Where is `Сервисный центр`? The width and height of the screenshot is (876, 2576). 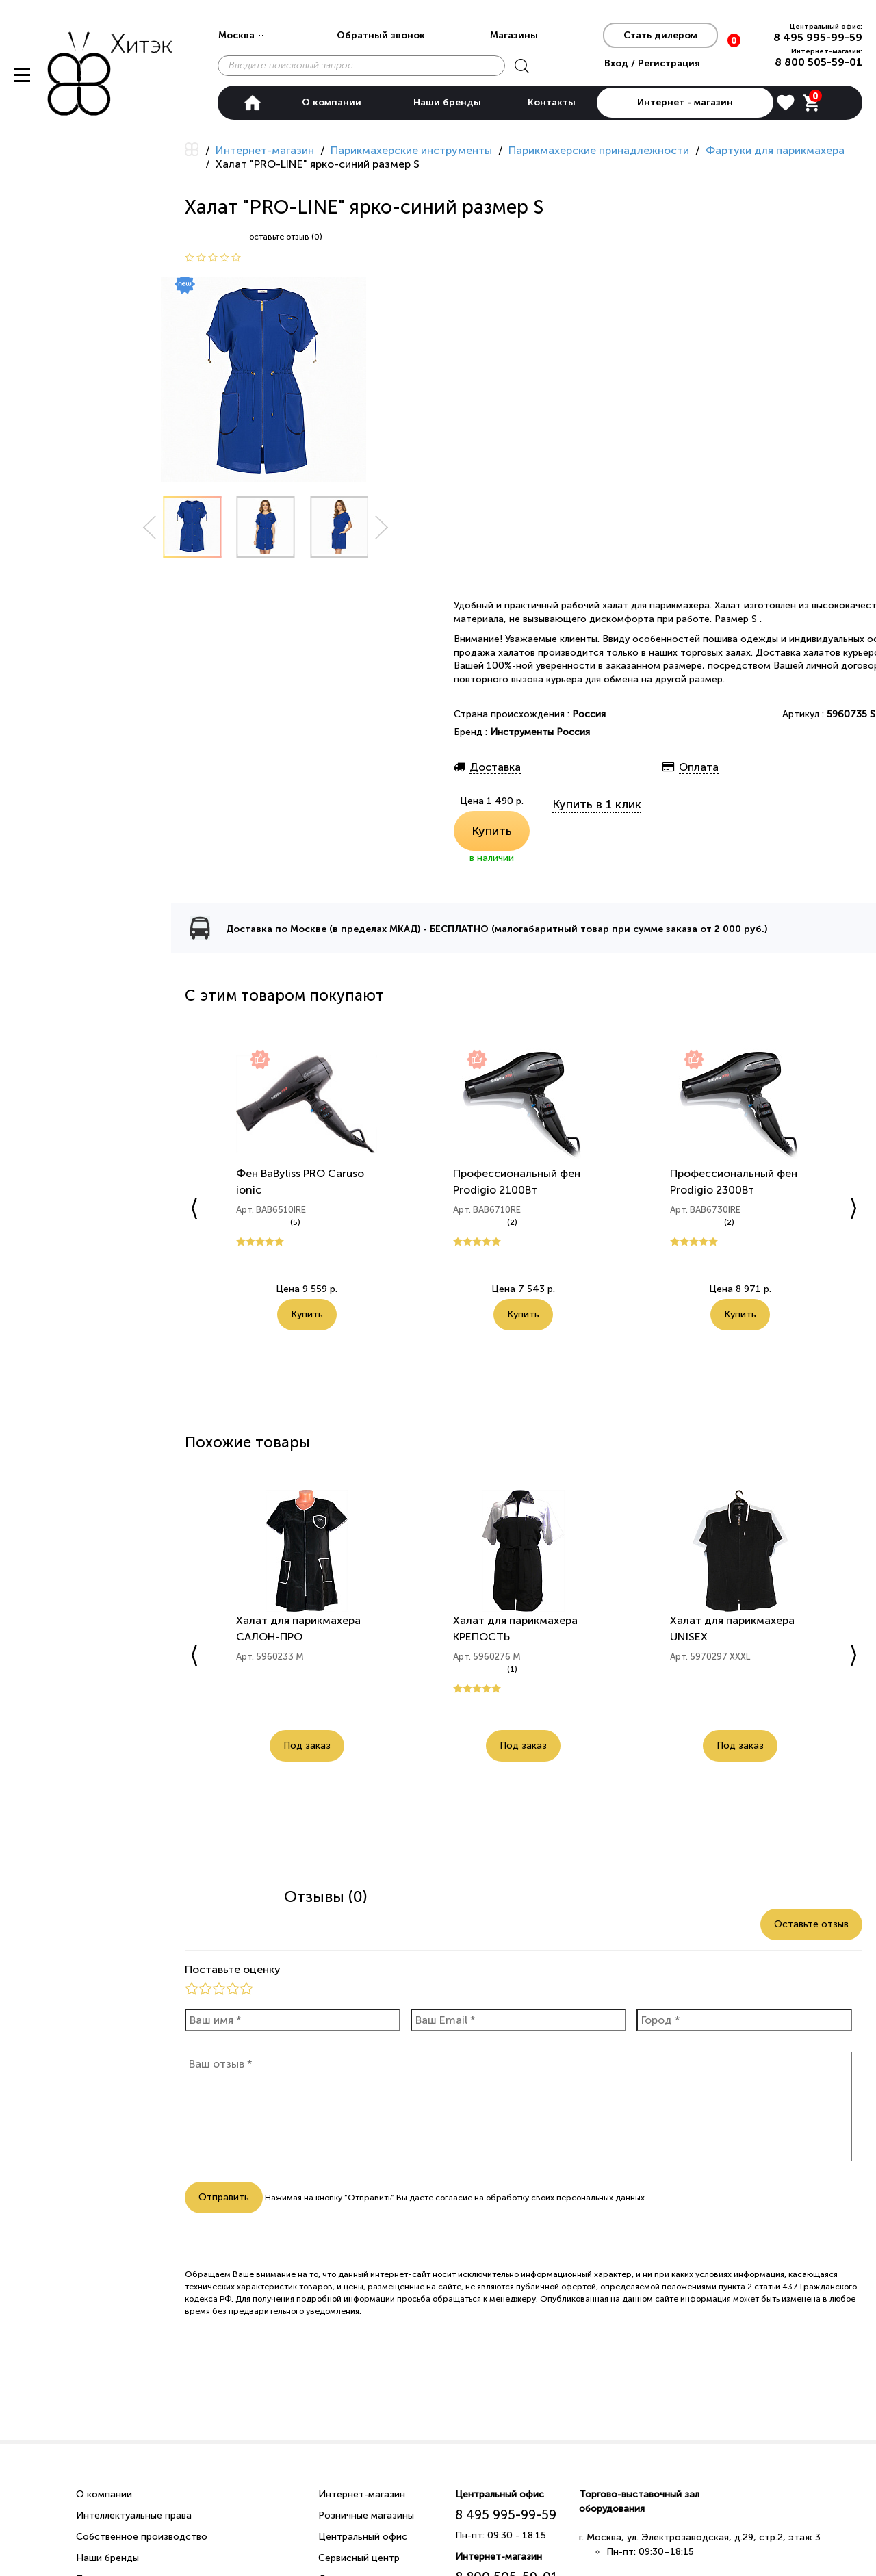 Сервисный центр is located at coordinates (359, 2558).